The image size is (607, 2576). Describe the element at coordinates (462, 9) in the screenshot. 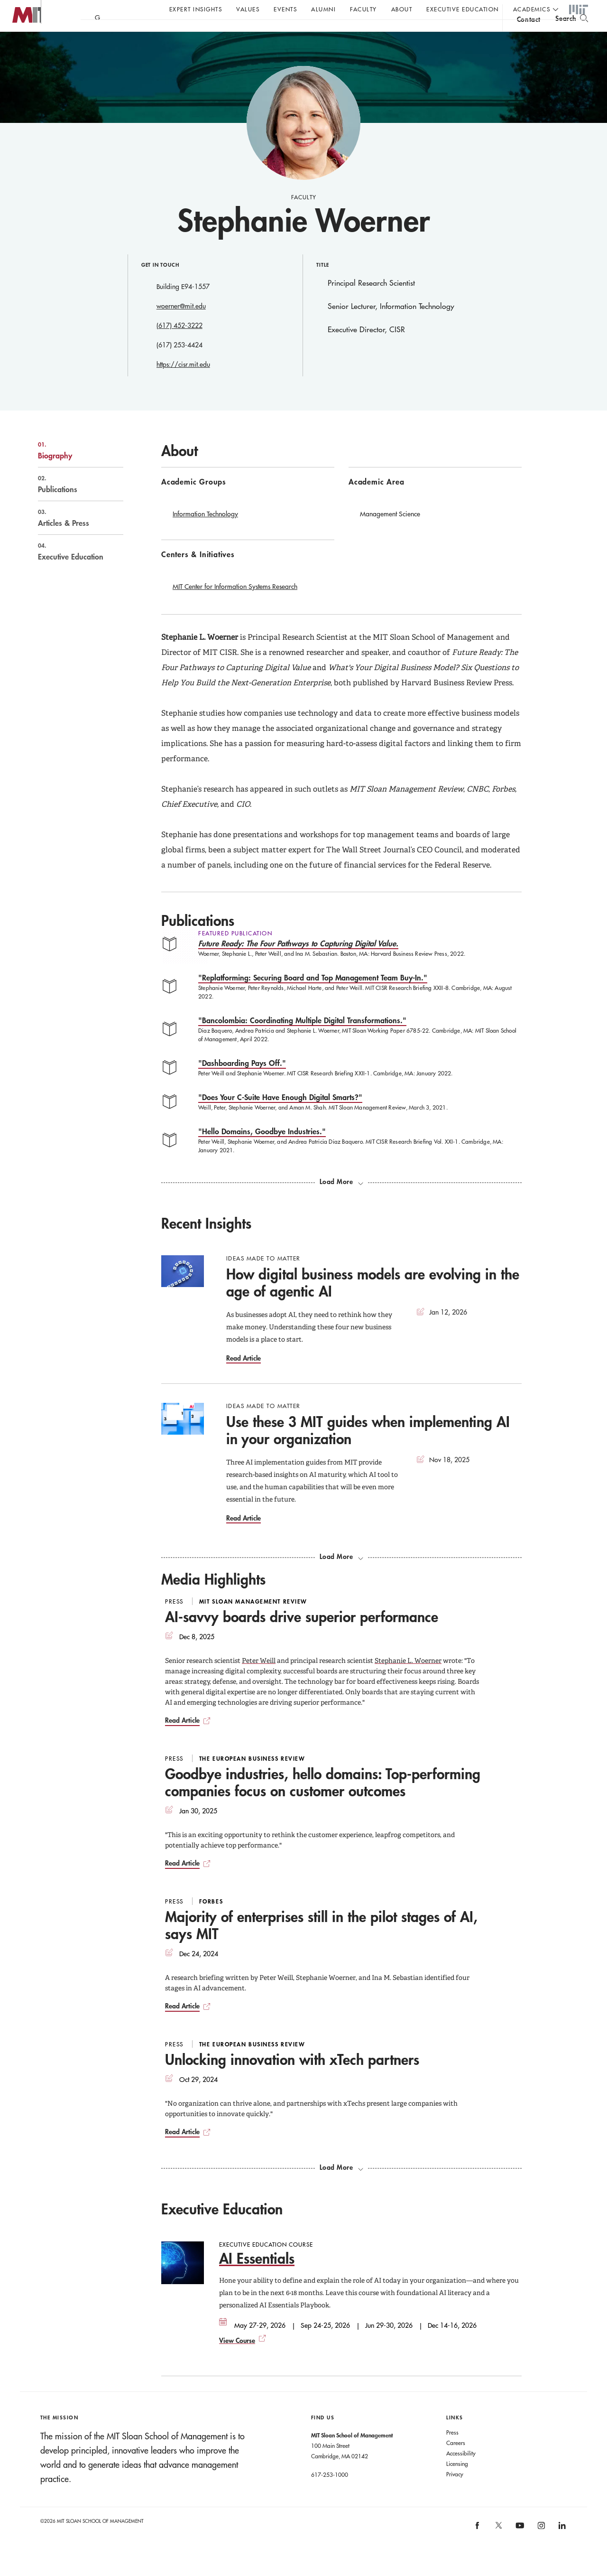

I see `Executive Education` at that location.